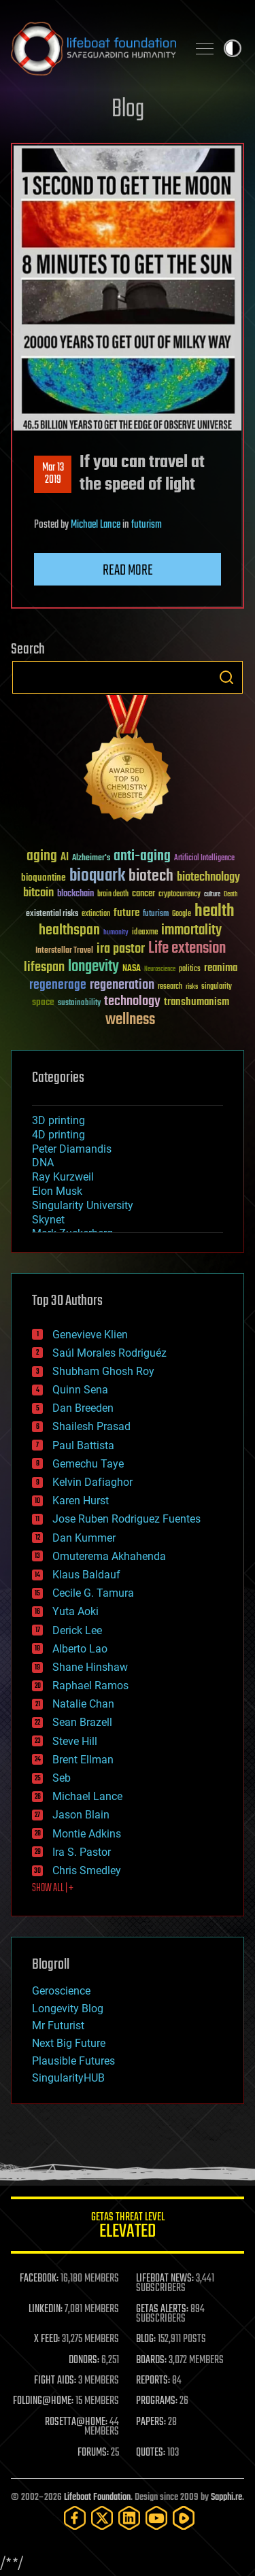 This screenshot has height=2576, width=255. Describe the element at coordinates (83, 1703) in the screenshot. I see `Natalie Chan` at that location.